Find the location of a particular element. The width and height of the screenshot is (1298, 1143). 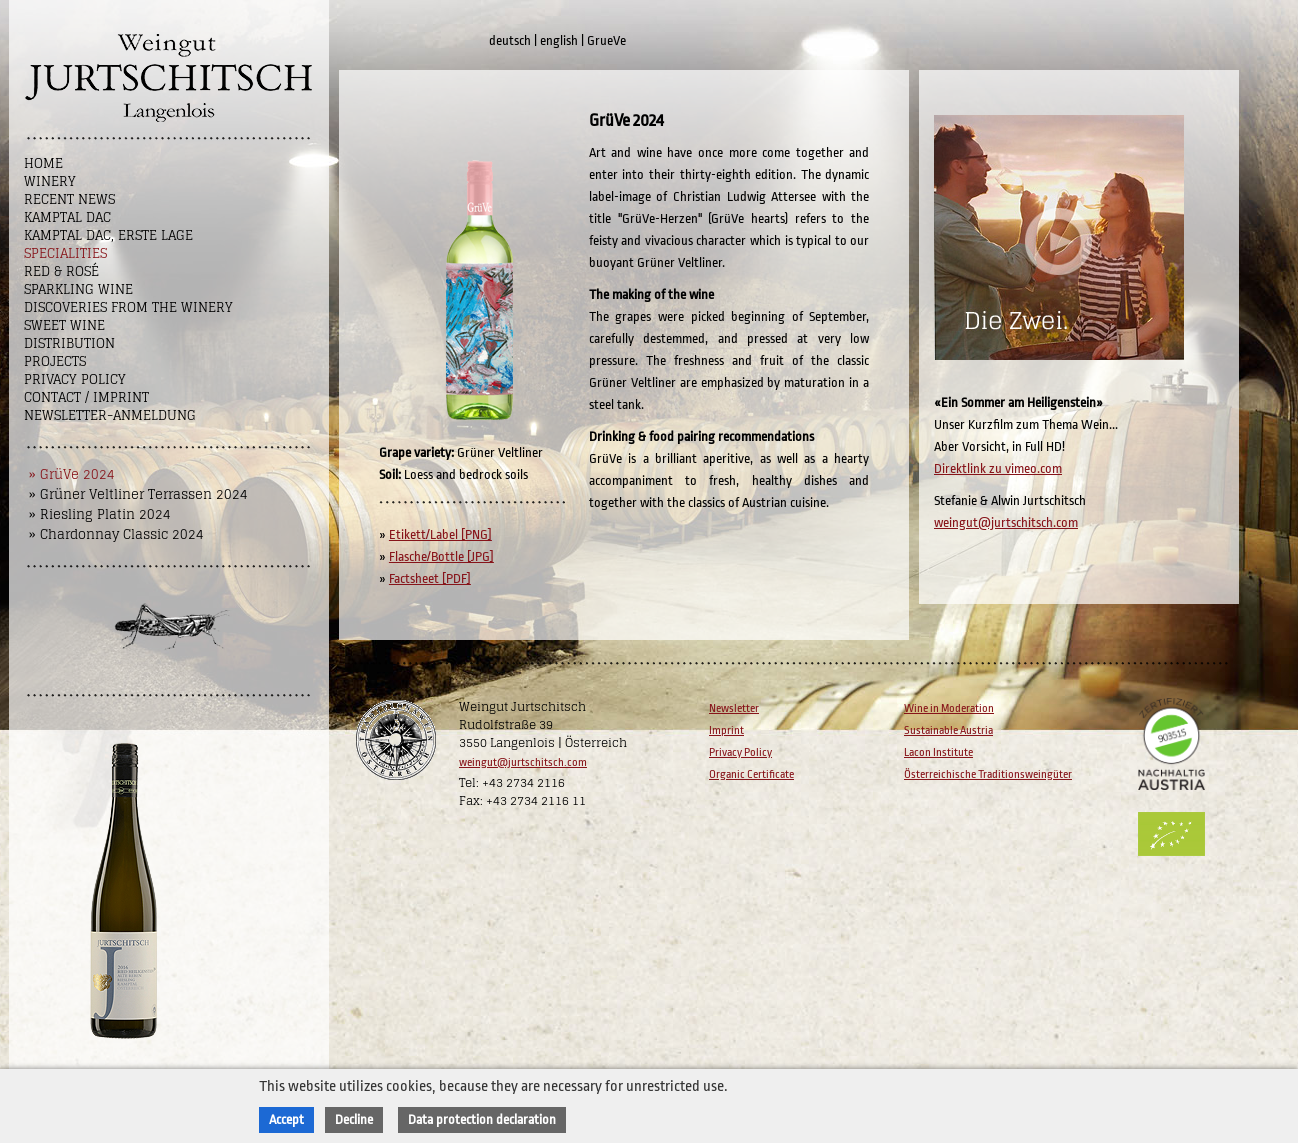

Flasche/Bottle [JPG] is located at coordinates (441, 556).